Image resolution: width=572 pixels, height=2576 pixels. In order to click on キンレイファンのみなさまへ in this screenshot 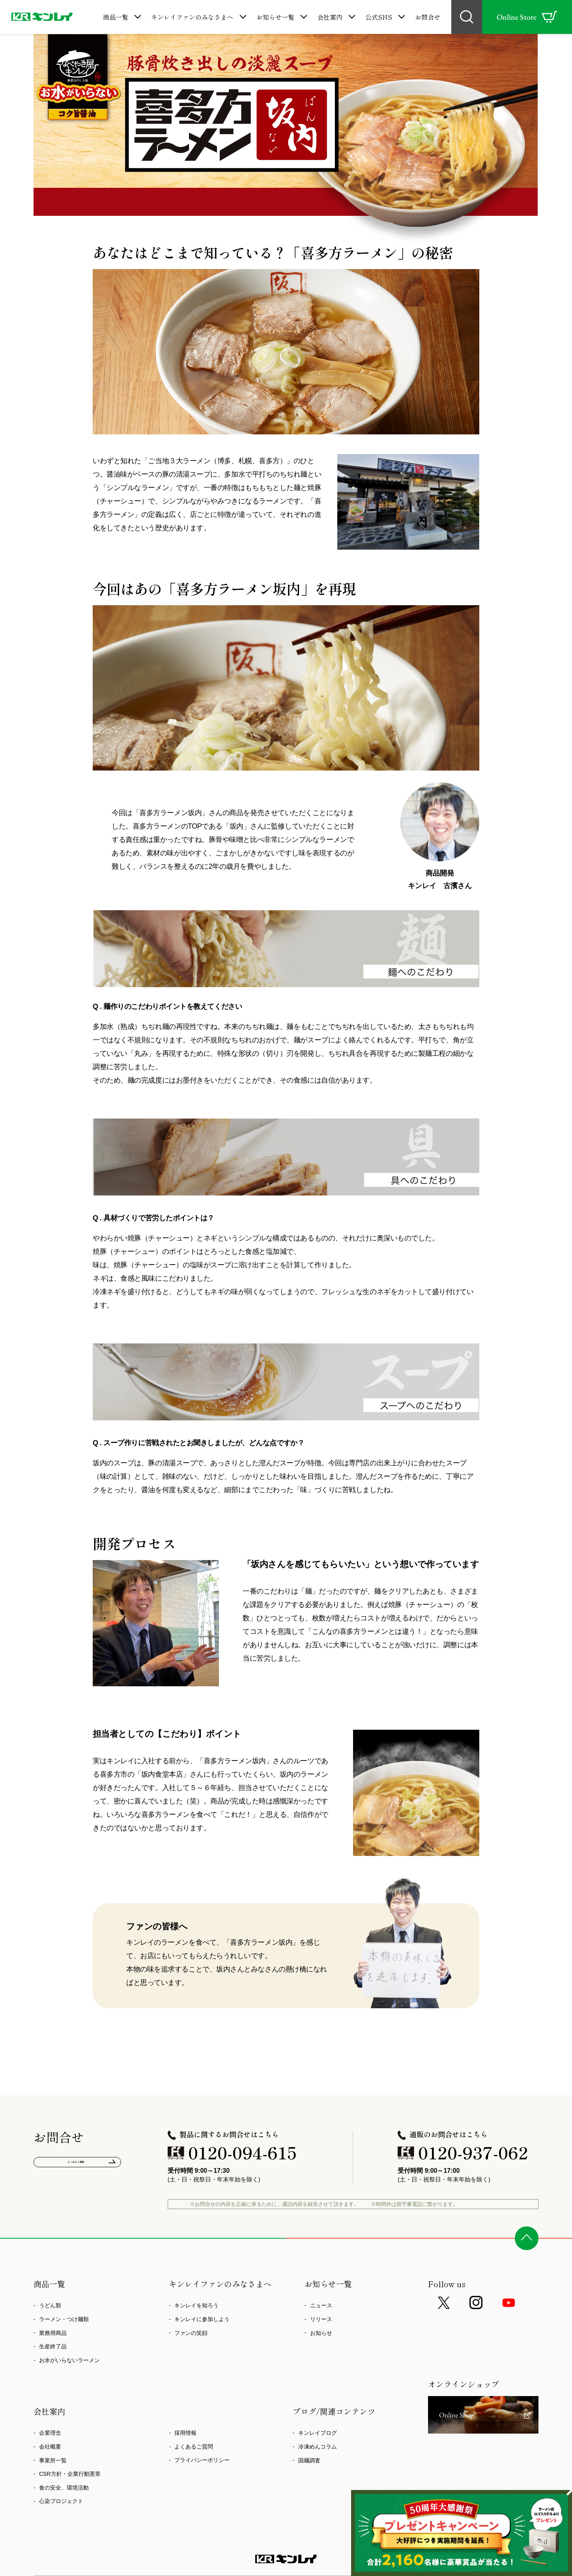, I will do `click(192, 17)`.